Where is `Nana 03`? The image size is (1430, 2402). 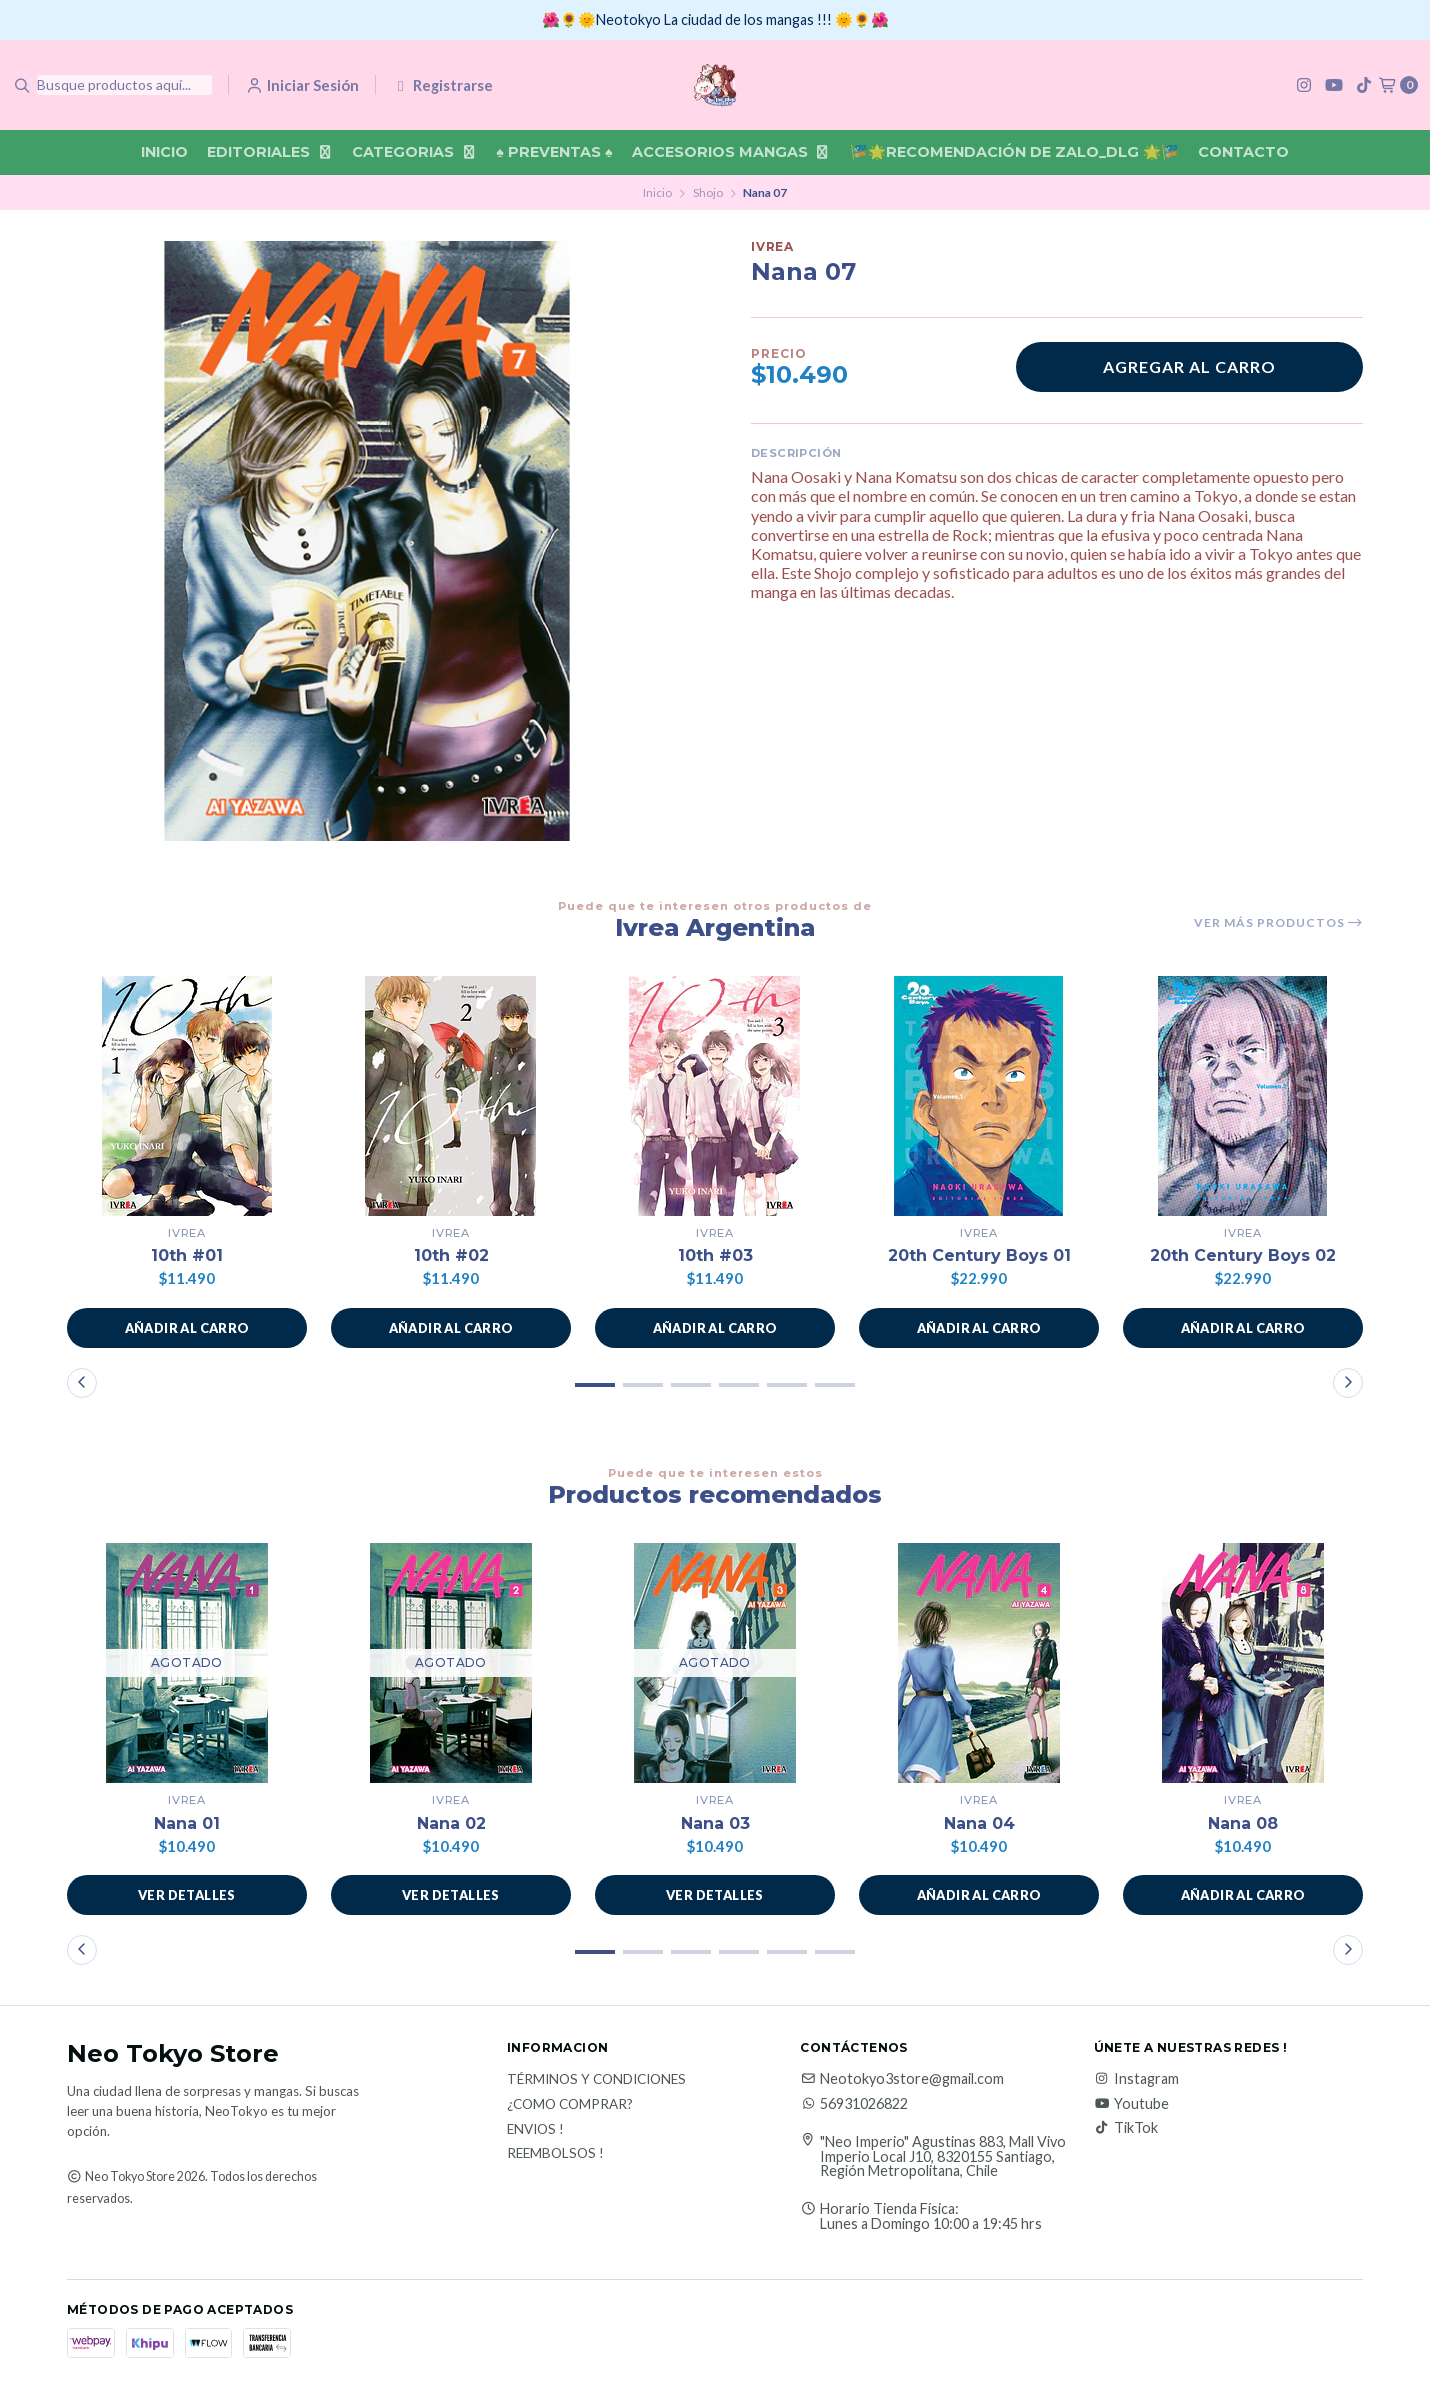
Nana 03 is located at coordinates (715, 1823).